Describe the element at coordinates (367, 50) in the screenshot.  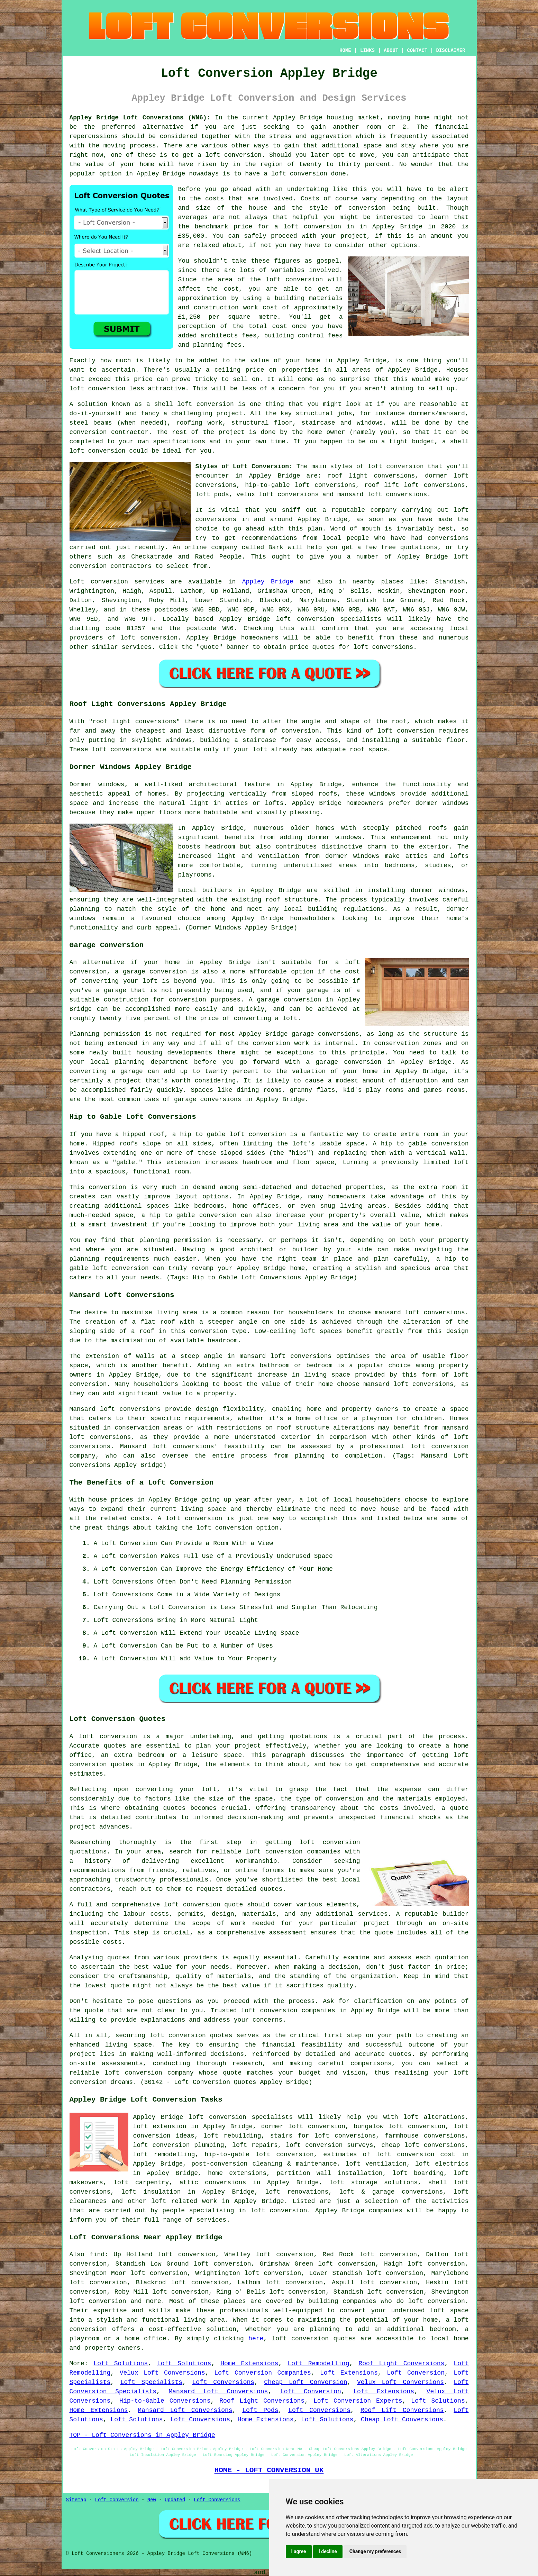
I see `LINKS` at that location.